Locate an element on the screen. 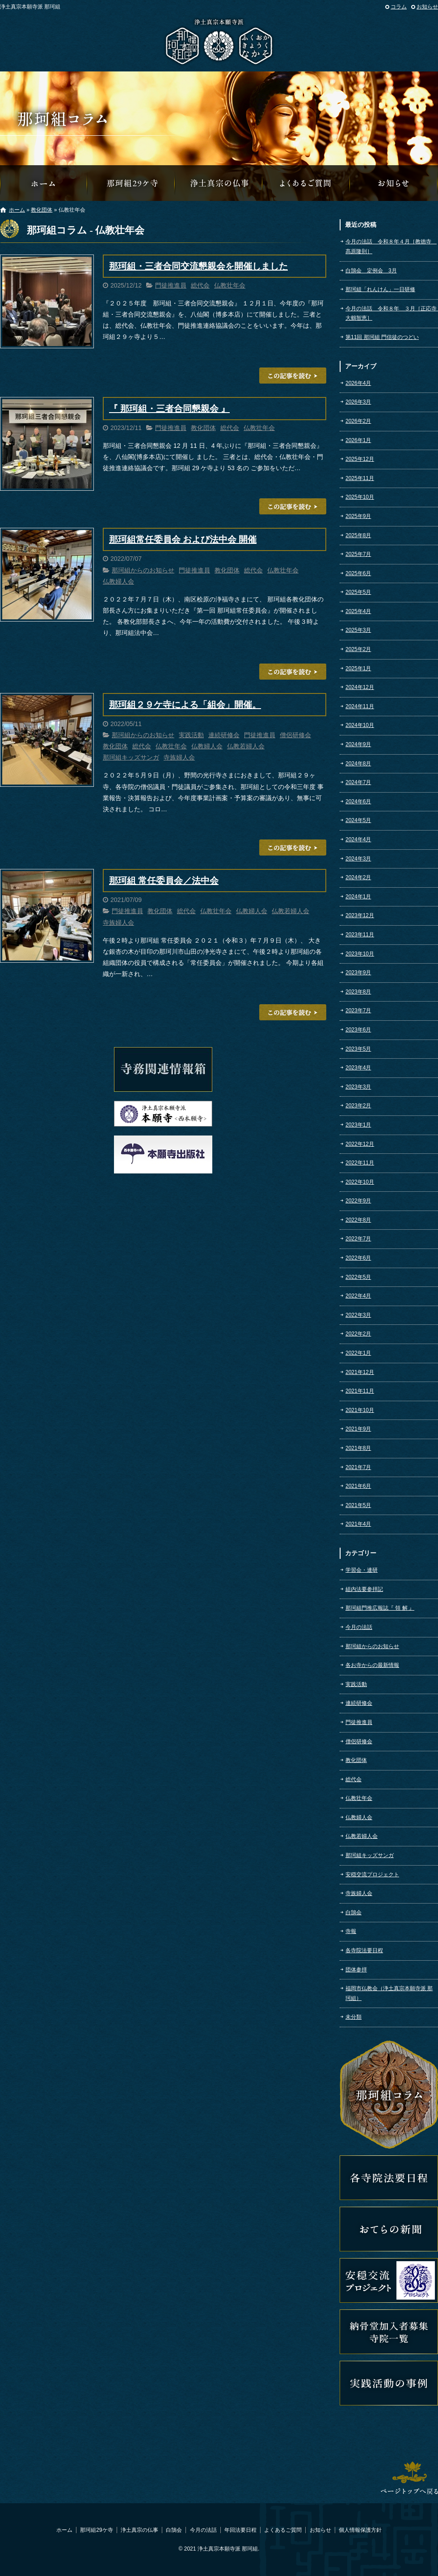 The width and height of the screenshot is (438, 2576). お知らせ is located at coordinates (427, 7).